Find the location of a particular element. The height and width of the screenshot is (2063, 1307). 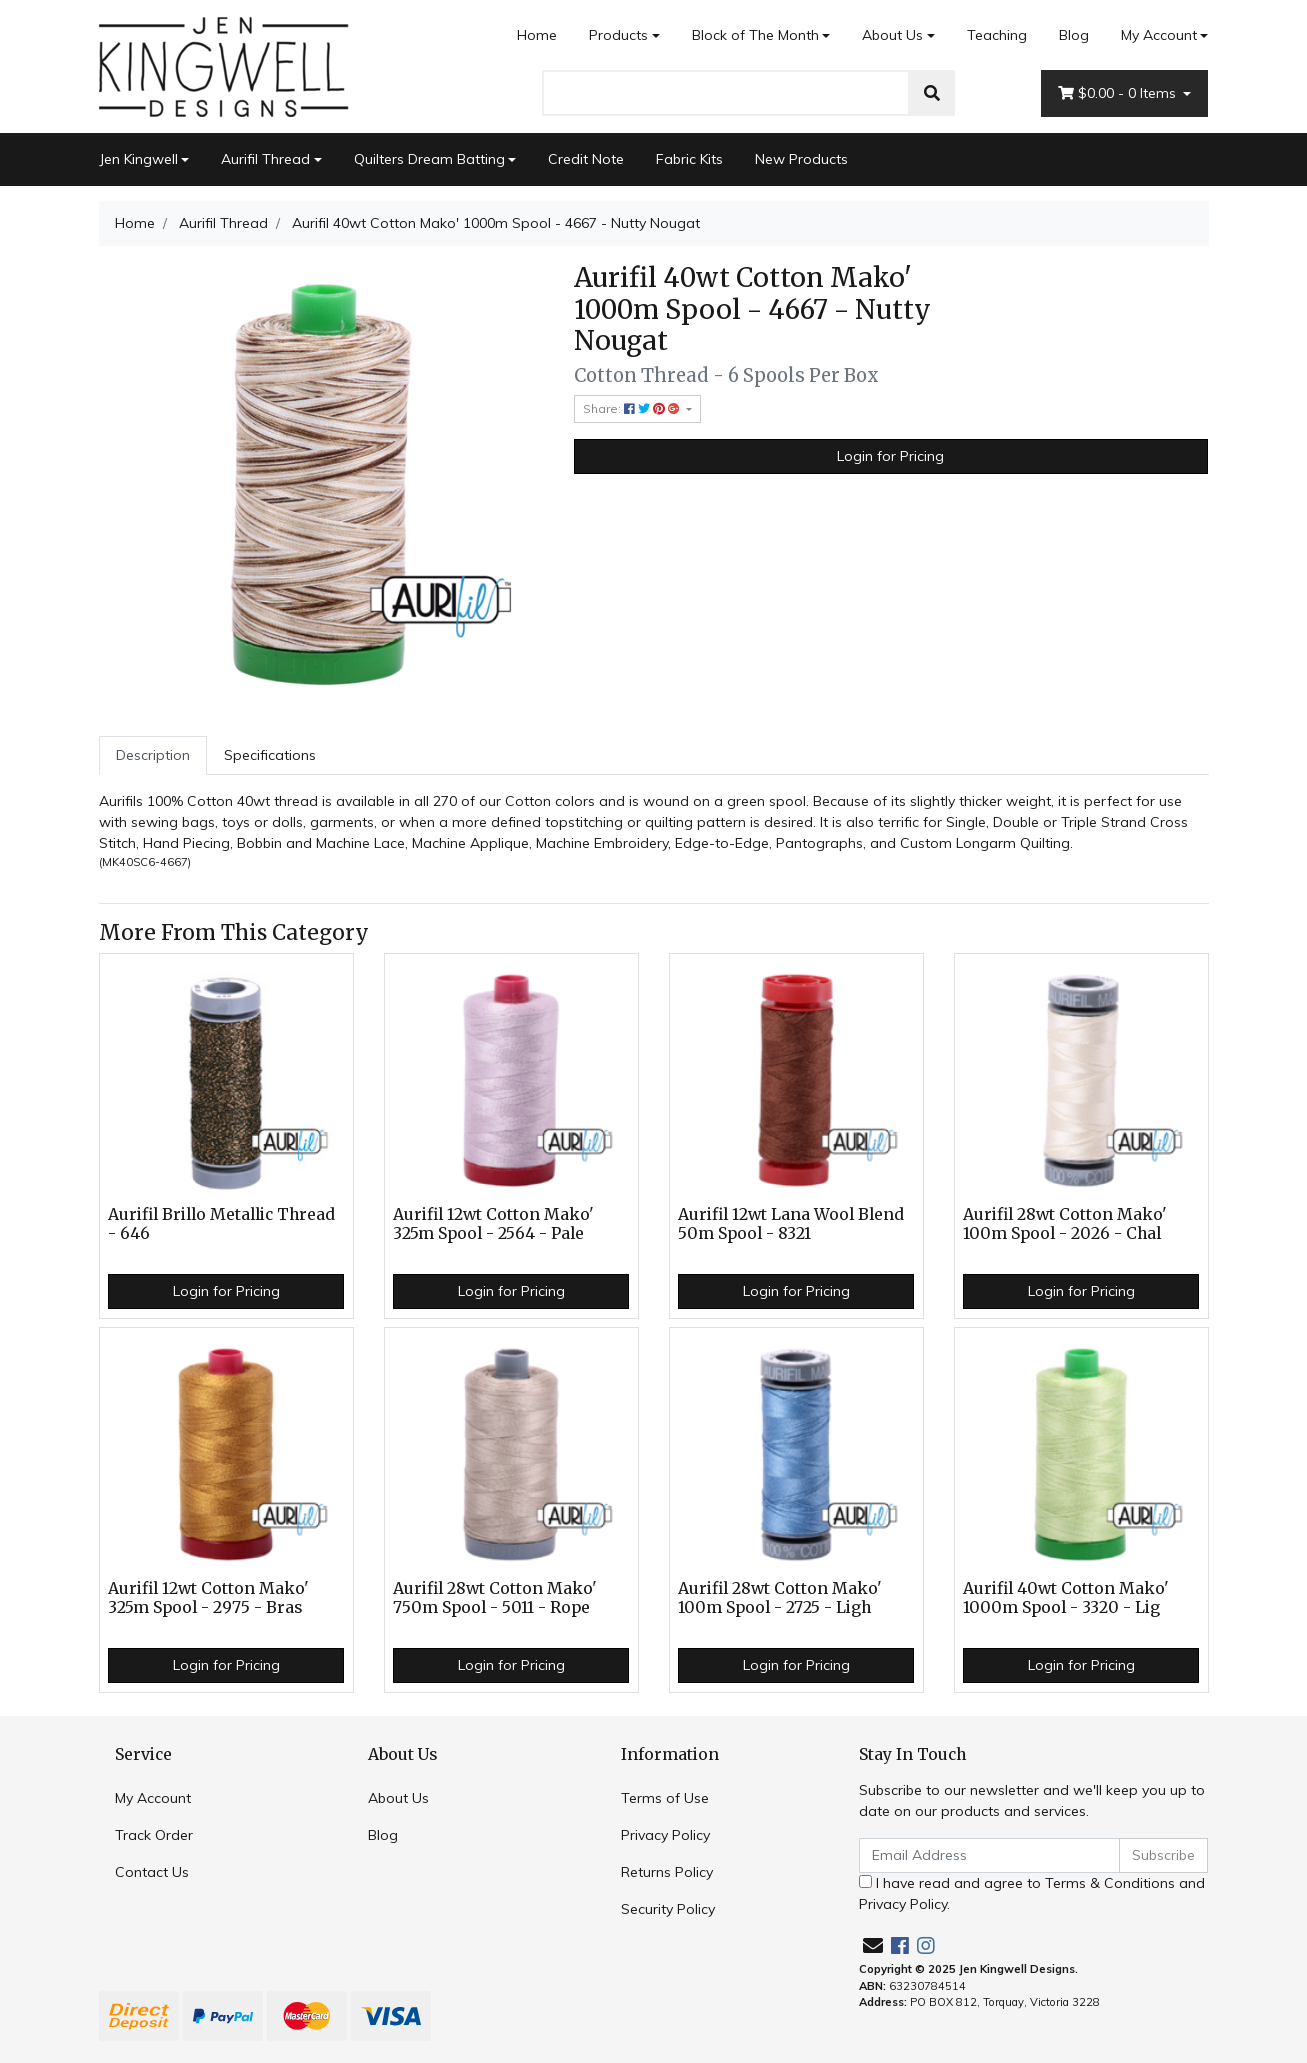

[Email Address] is located at coordinates (990, 1855).